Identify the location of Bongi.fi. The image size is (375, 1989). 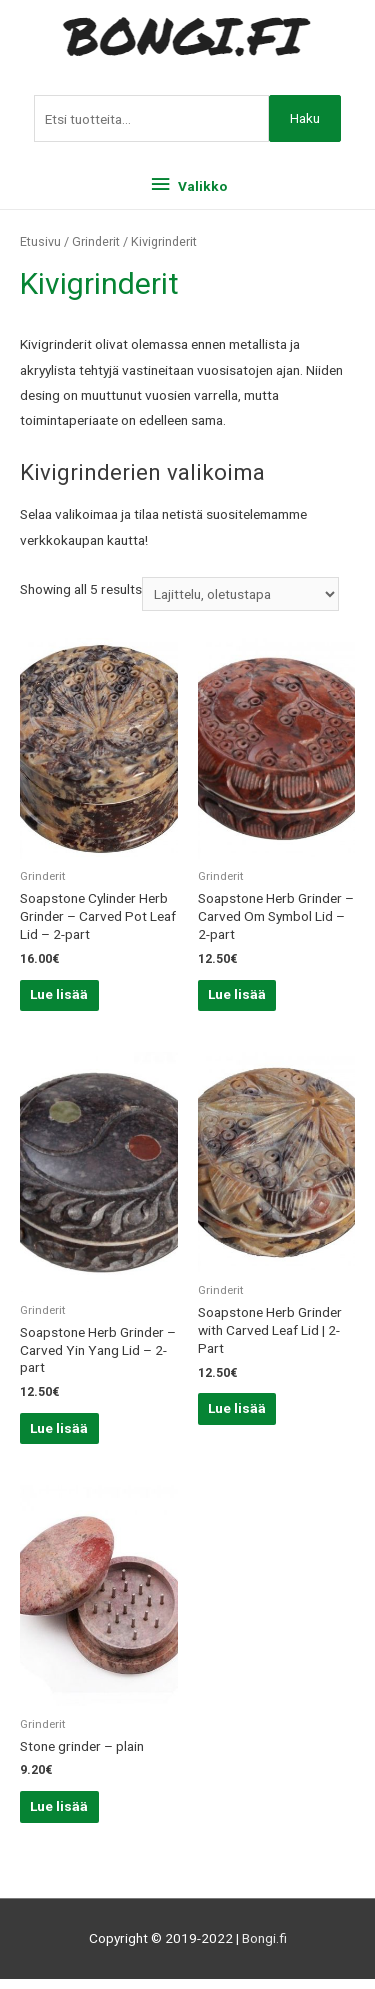
(264, 1938).